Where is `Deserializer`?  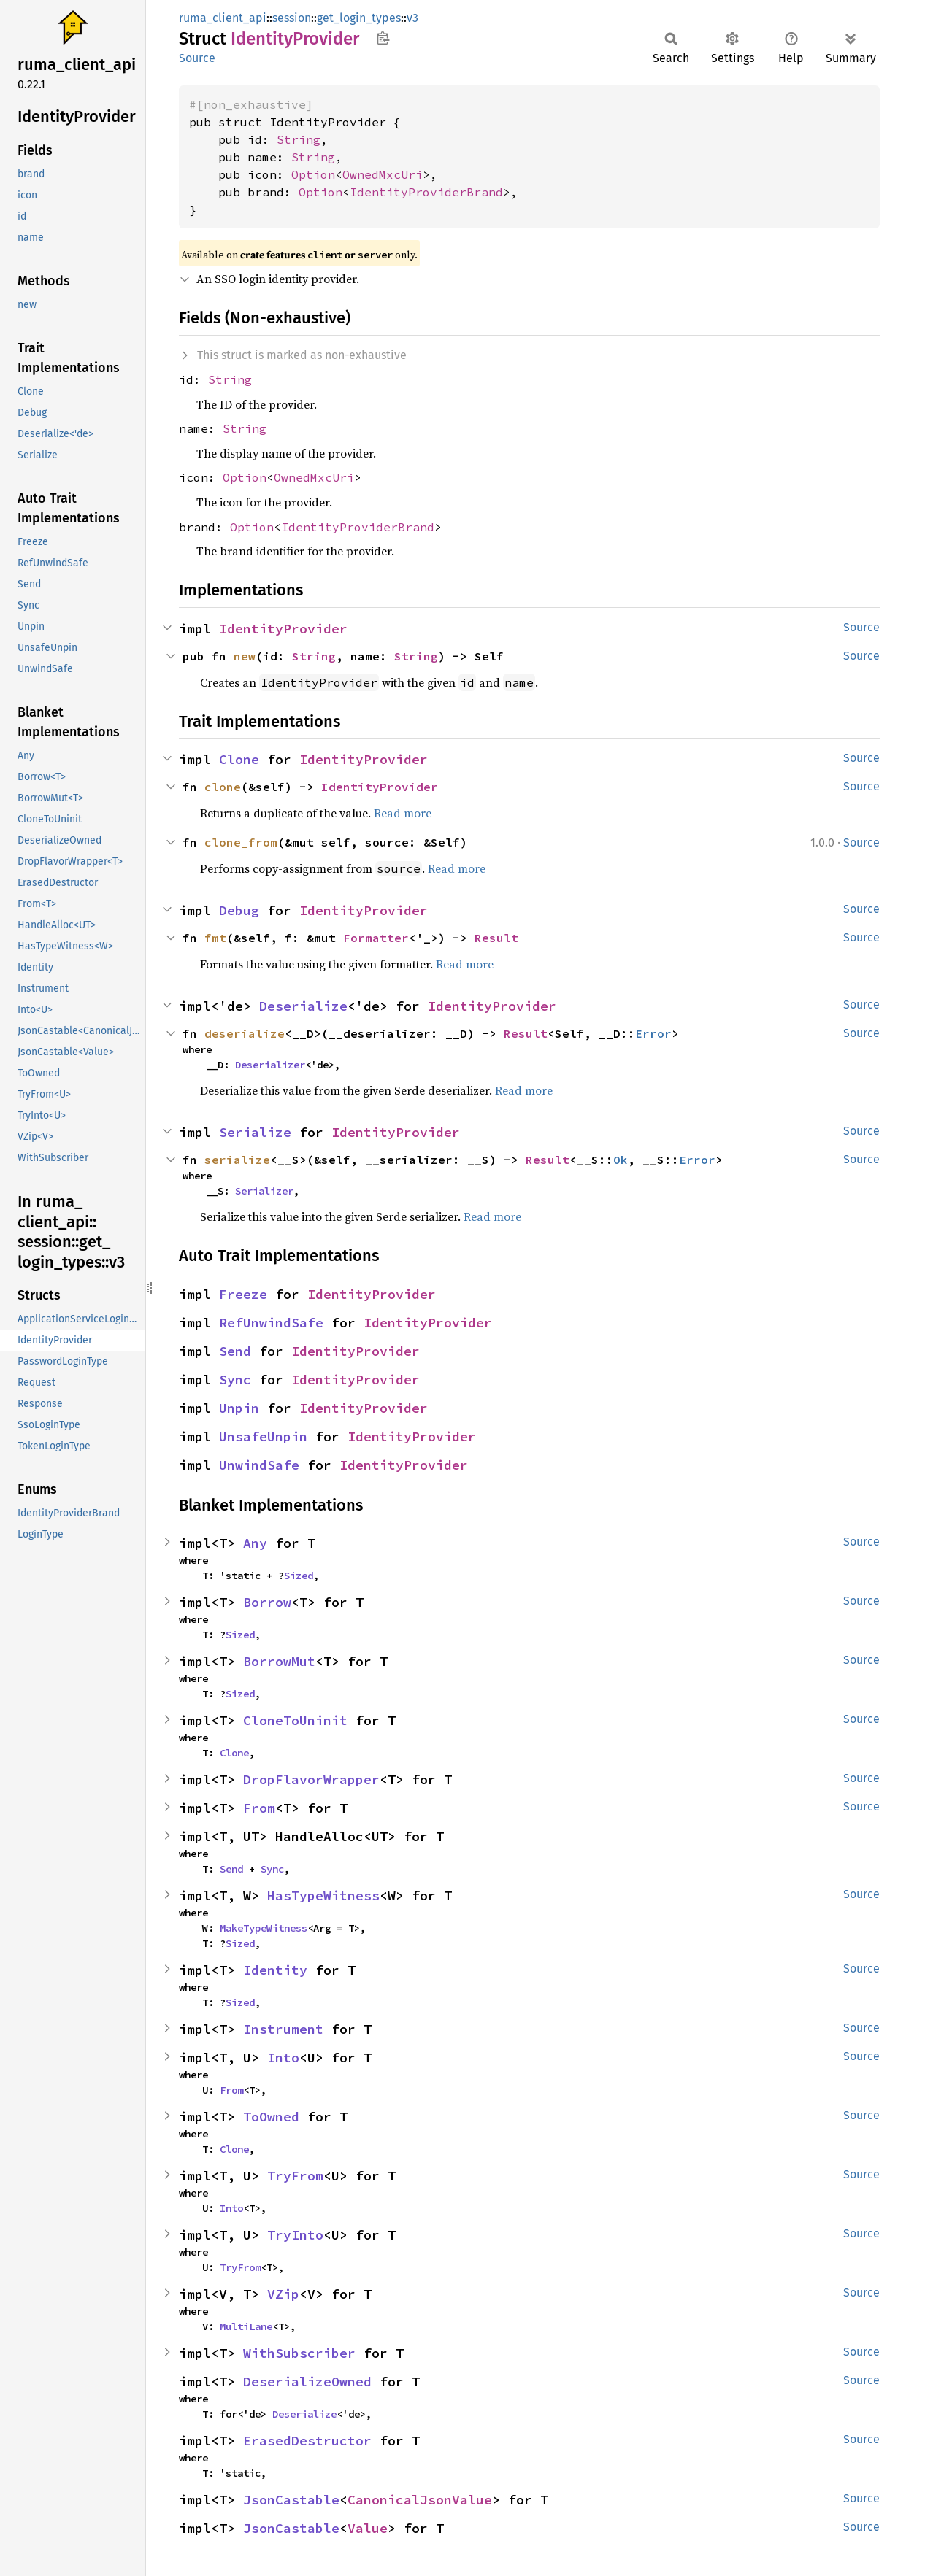 Deserializer is located at coordinates (270, 1064).